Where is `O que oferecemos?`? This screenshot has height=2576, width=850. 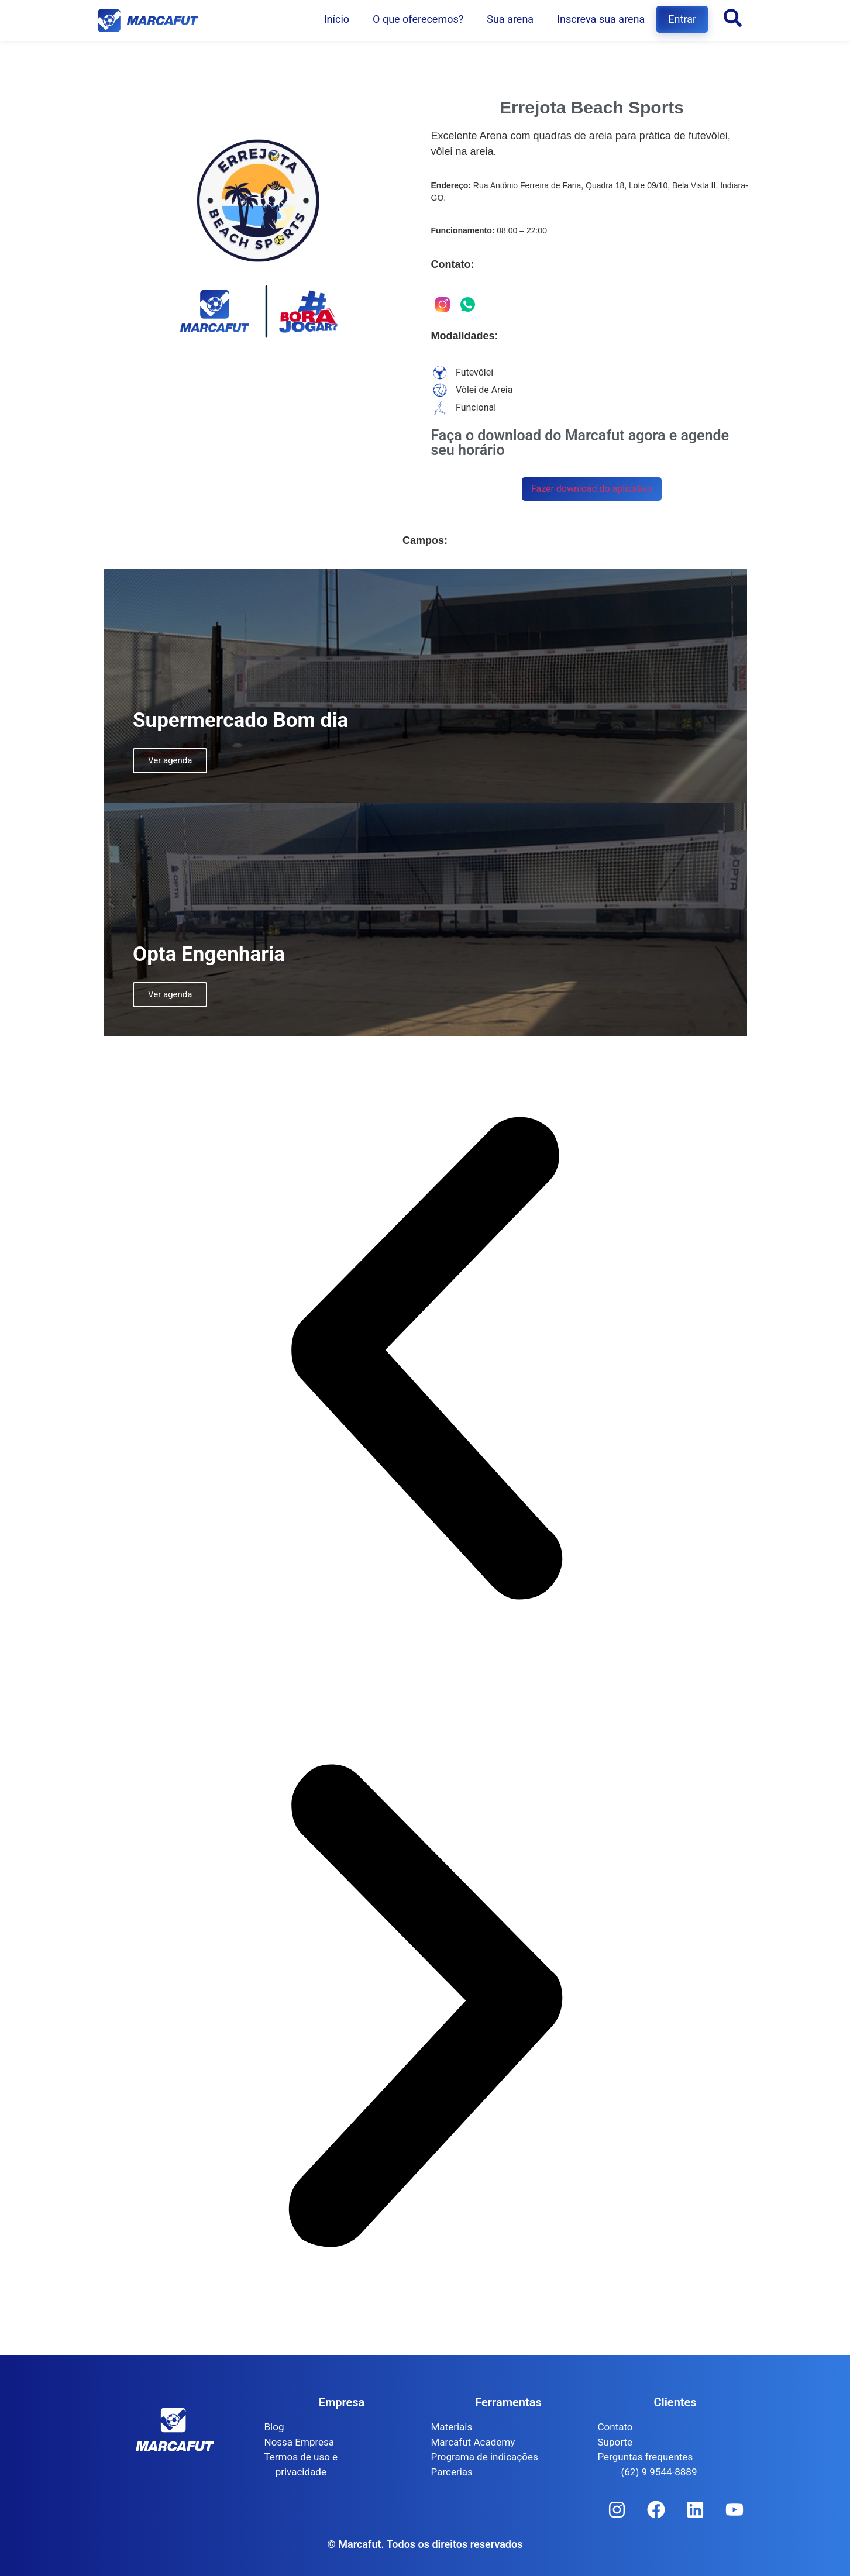
O que oferecemos? is located at coordinates (418, 19).